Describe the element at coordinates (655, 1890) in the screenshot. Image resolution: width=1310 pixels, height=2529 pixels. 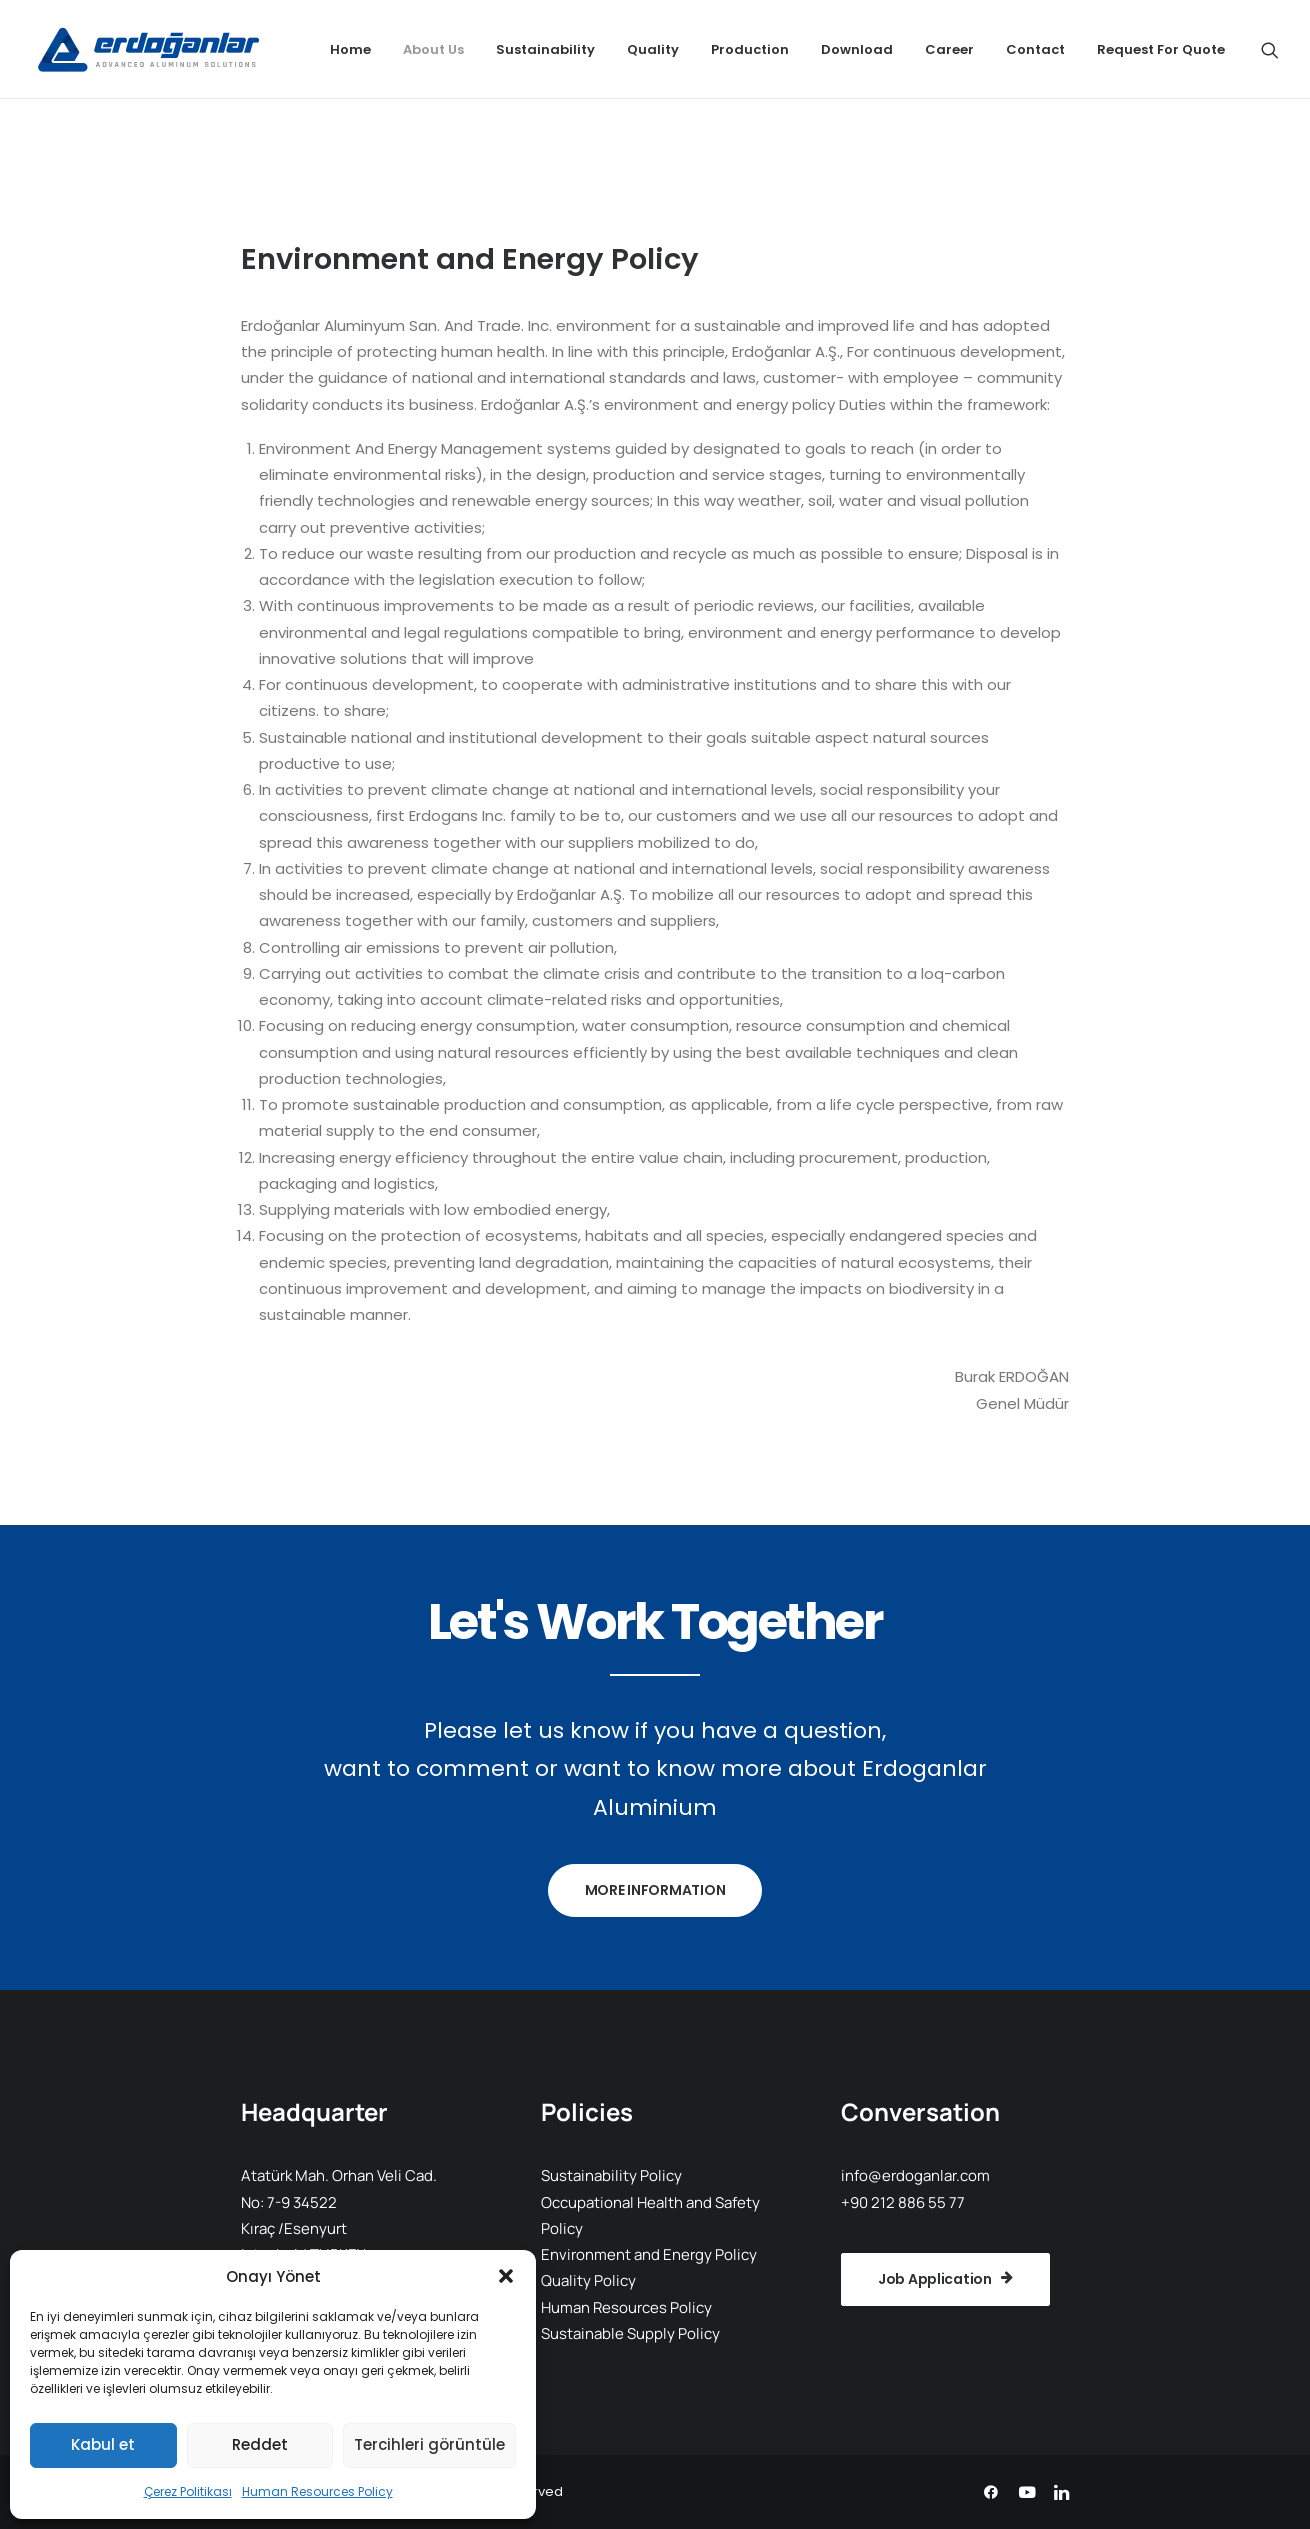
I see `MORE INFORMATION [button]` at that location.